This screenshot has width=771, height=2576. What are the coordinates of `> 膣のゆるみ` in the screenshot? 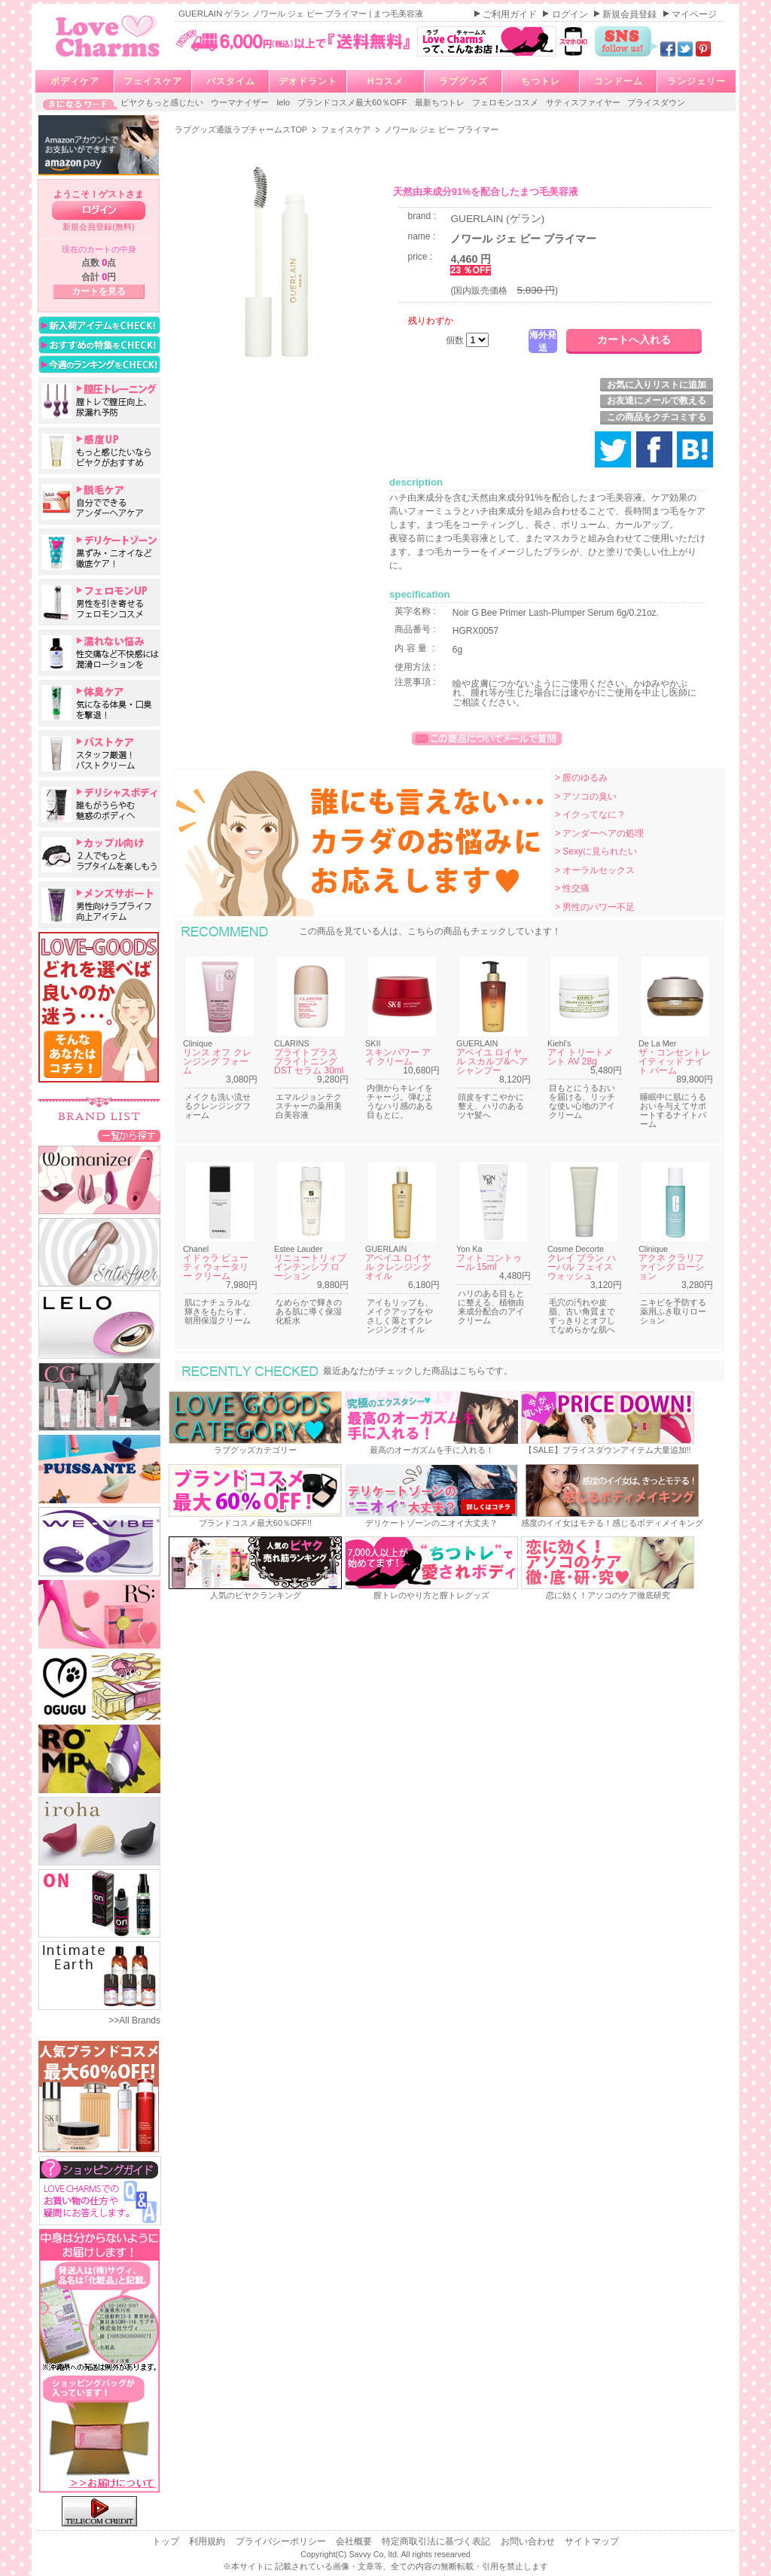 It's located at (581, 777).